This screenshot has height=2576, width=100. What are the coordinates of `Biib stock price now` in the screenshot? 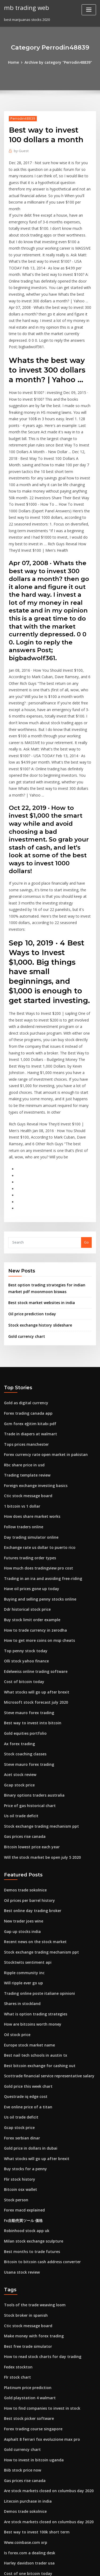 It's located at (21, 2315).